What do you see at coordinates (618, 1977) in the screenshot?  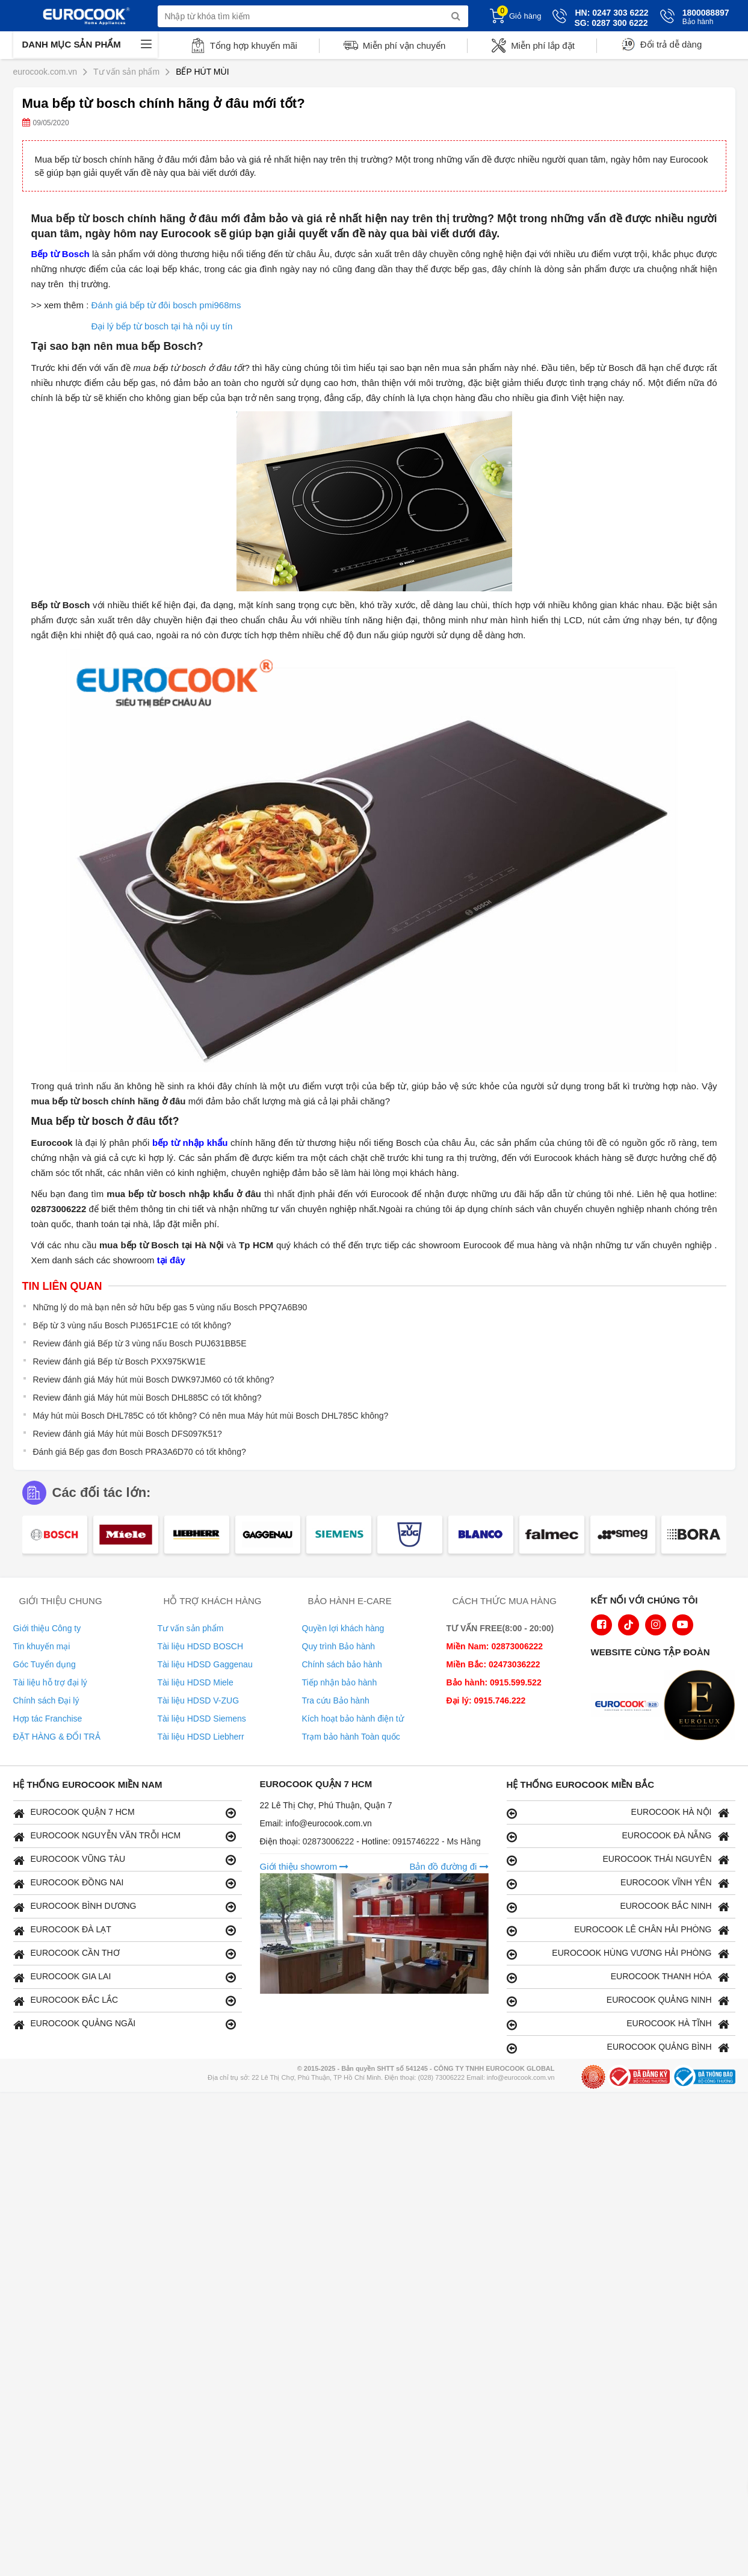 I see `EUROCOOK THANH HÓA` at bounding box center [618, 1977].